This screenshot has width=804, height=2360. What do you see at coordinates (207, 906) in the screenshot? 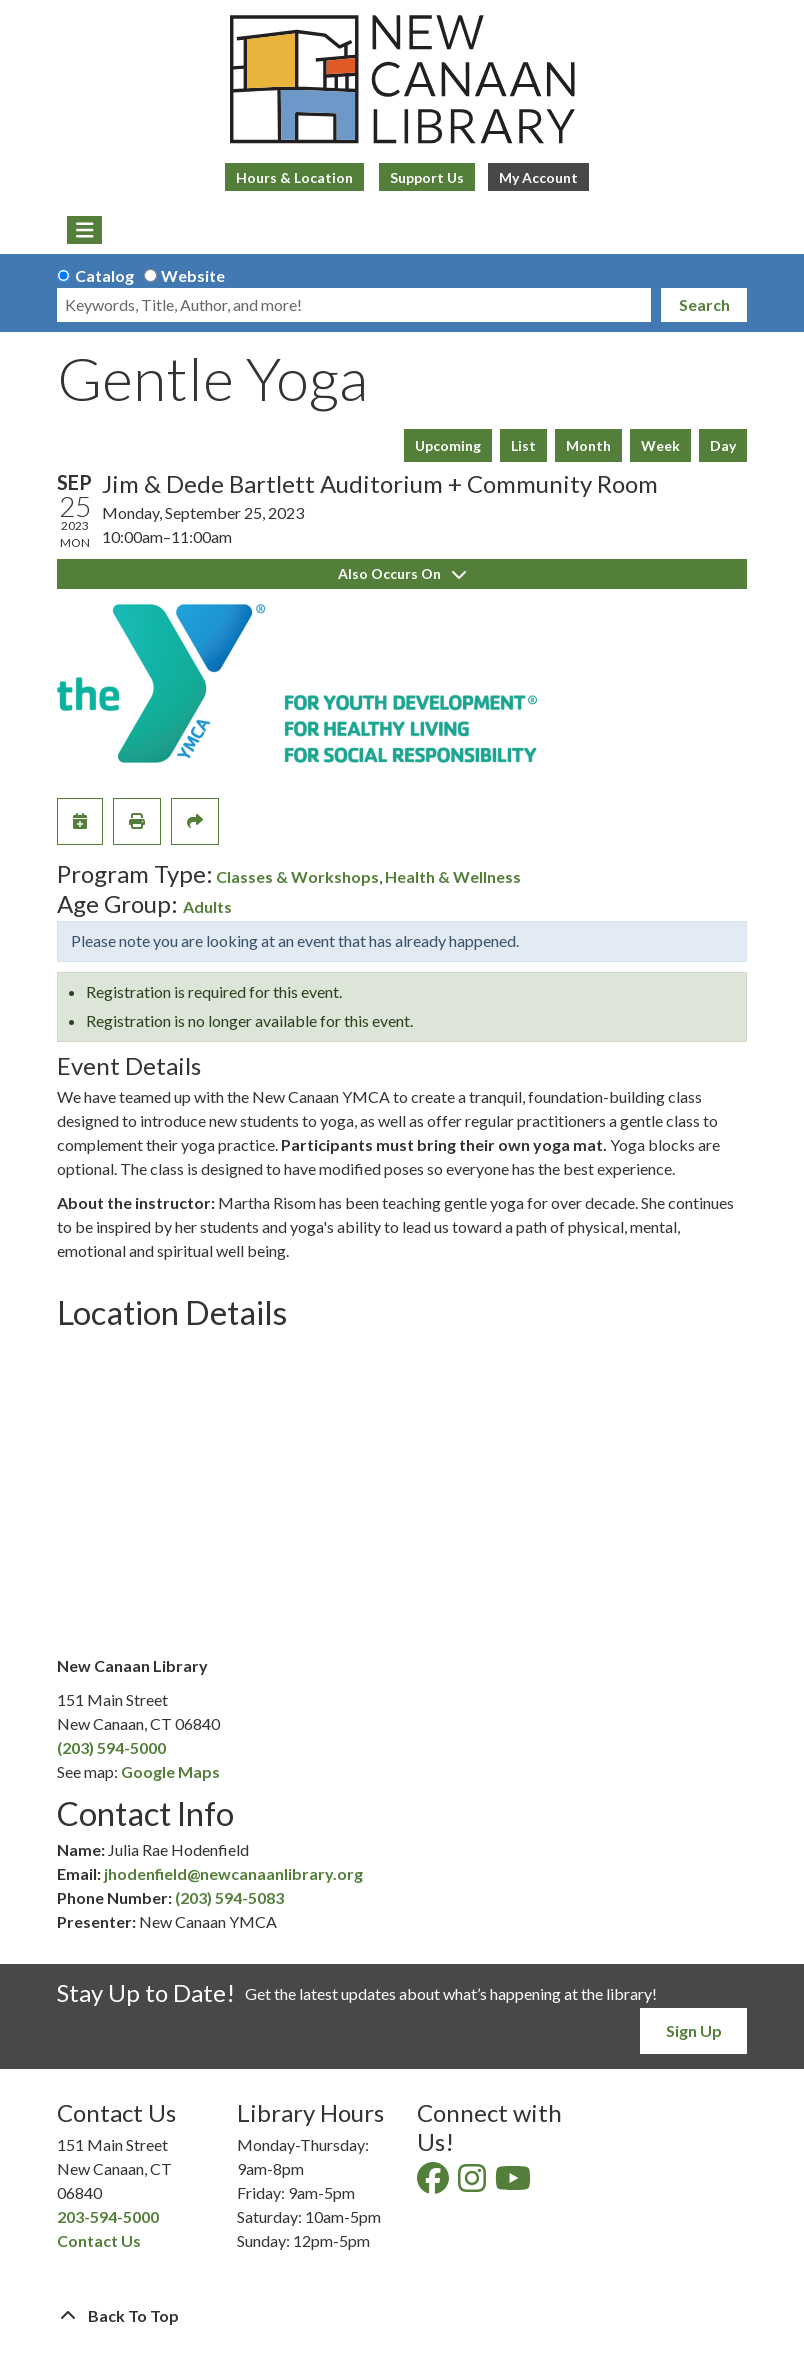
I see `Adults` at bounding box center [207, 906].